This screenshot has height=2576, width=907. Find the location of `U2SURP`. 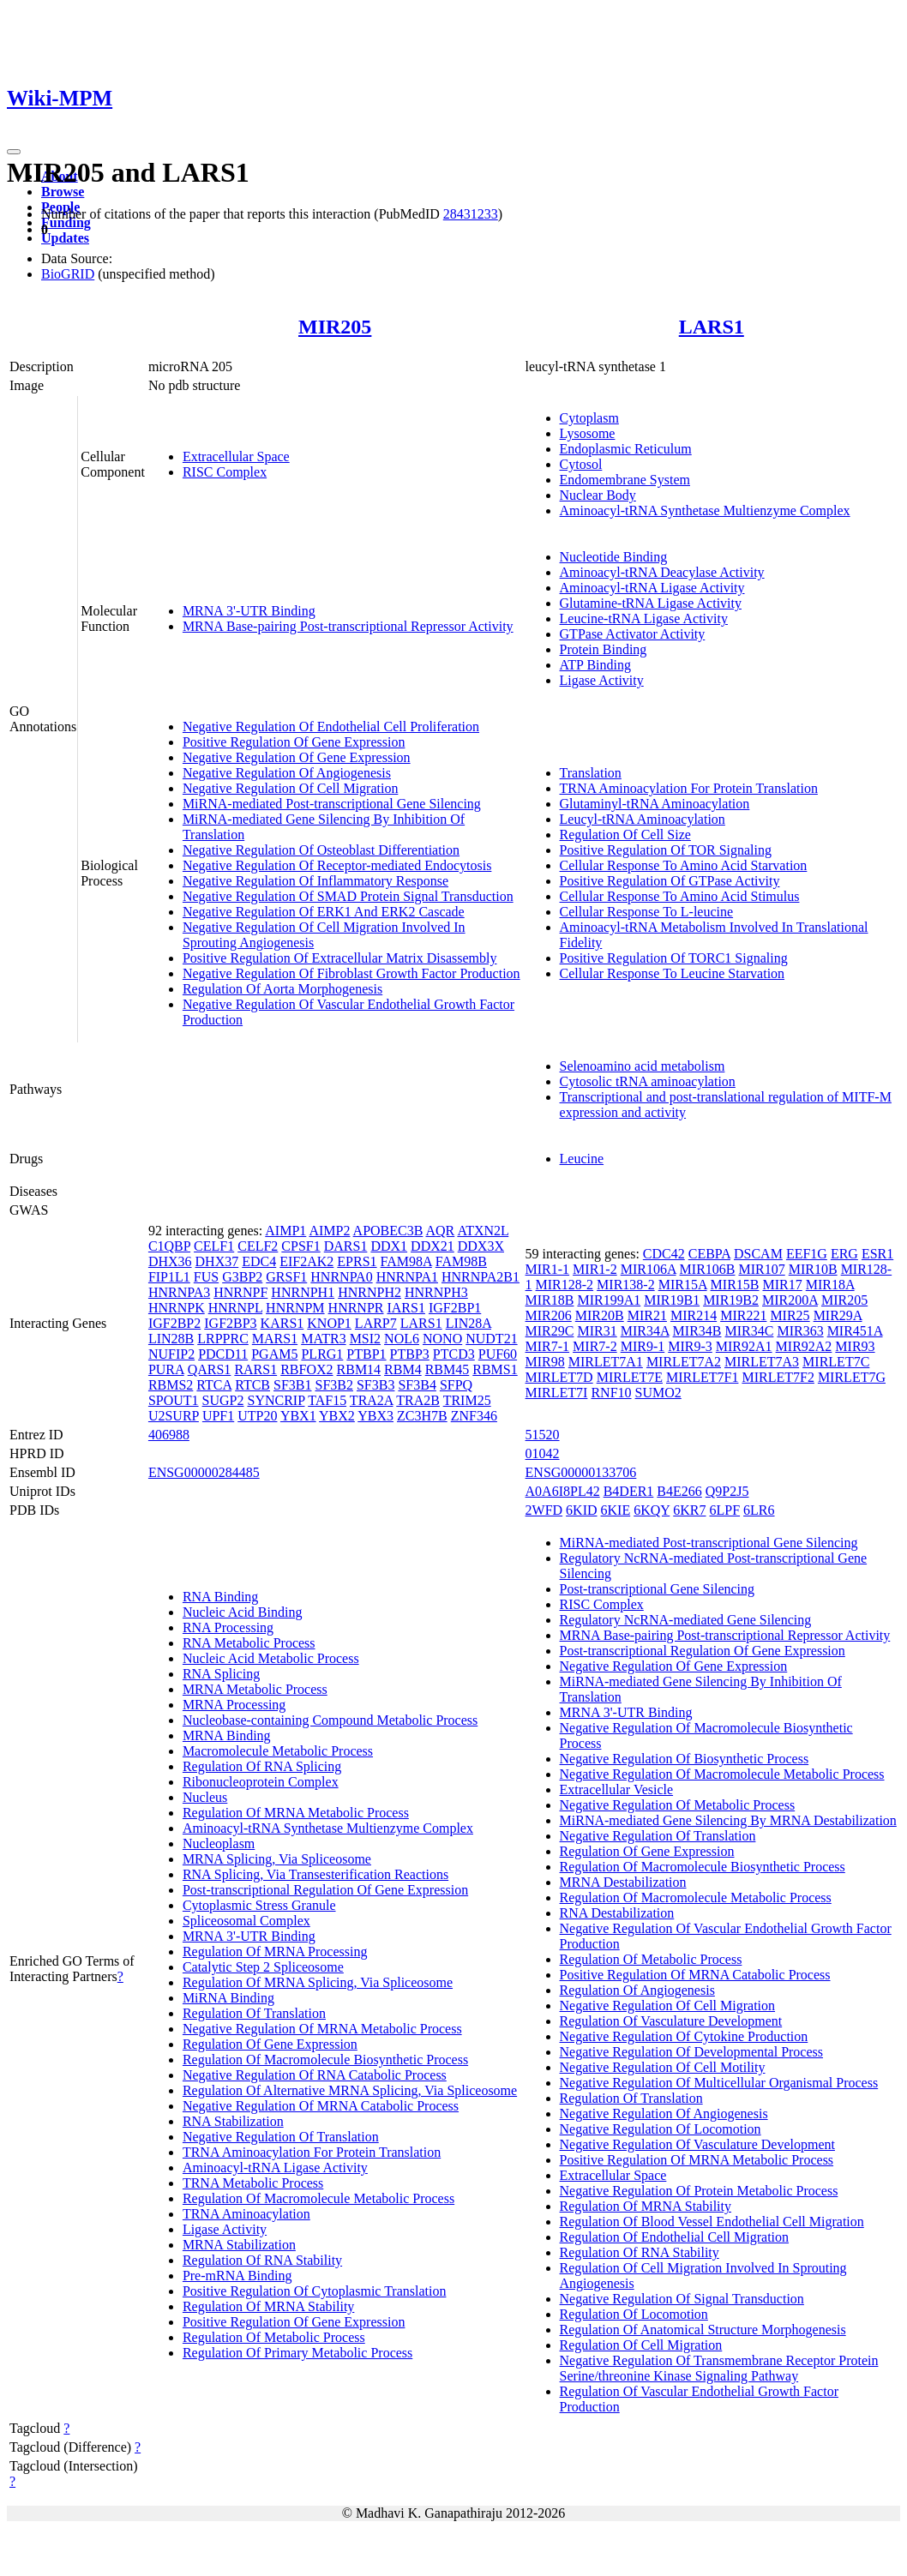

U2SURP is located at coordinates (173, 1415).